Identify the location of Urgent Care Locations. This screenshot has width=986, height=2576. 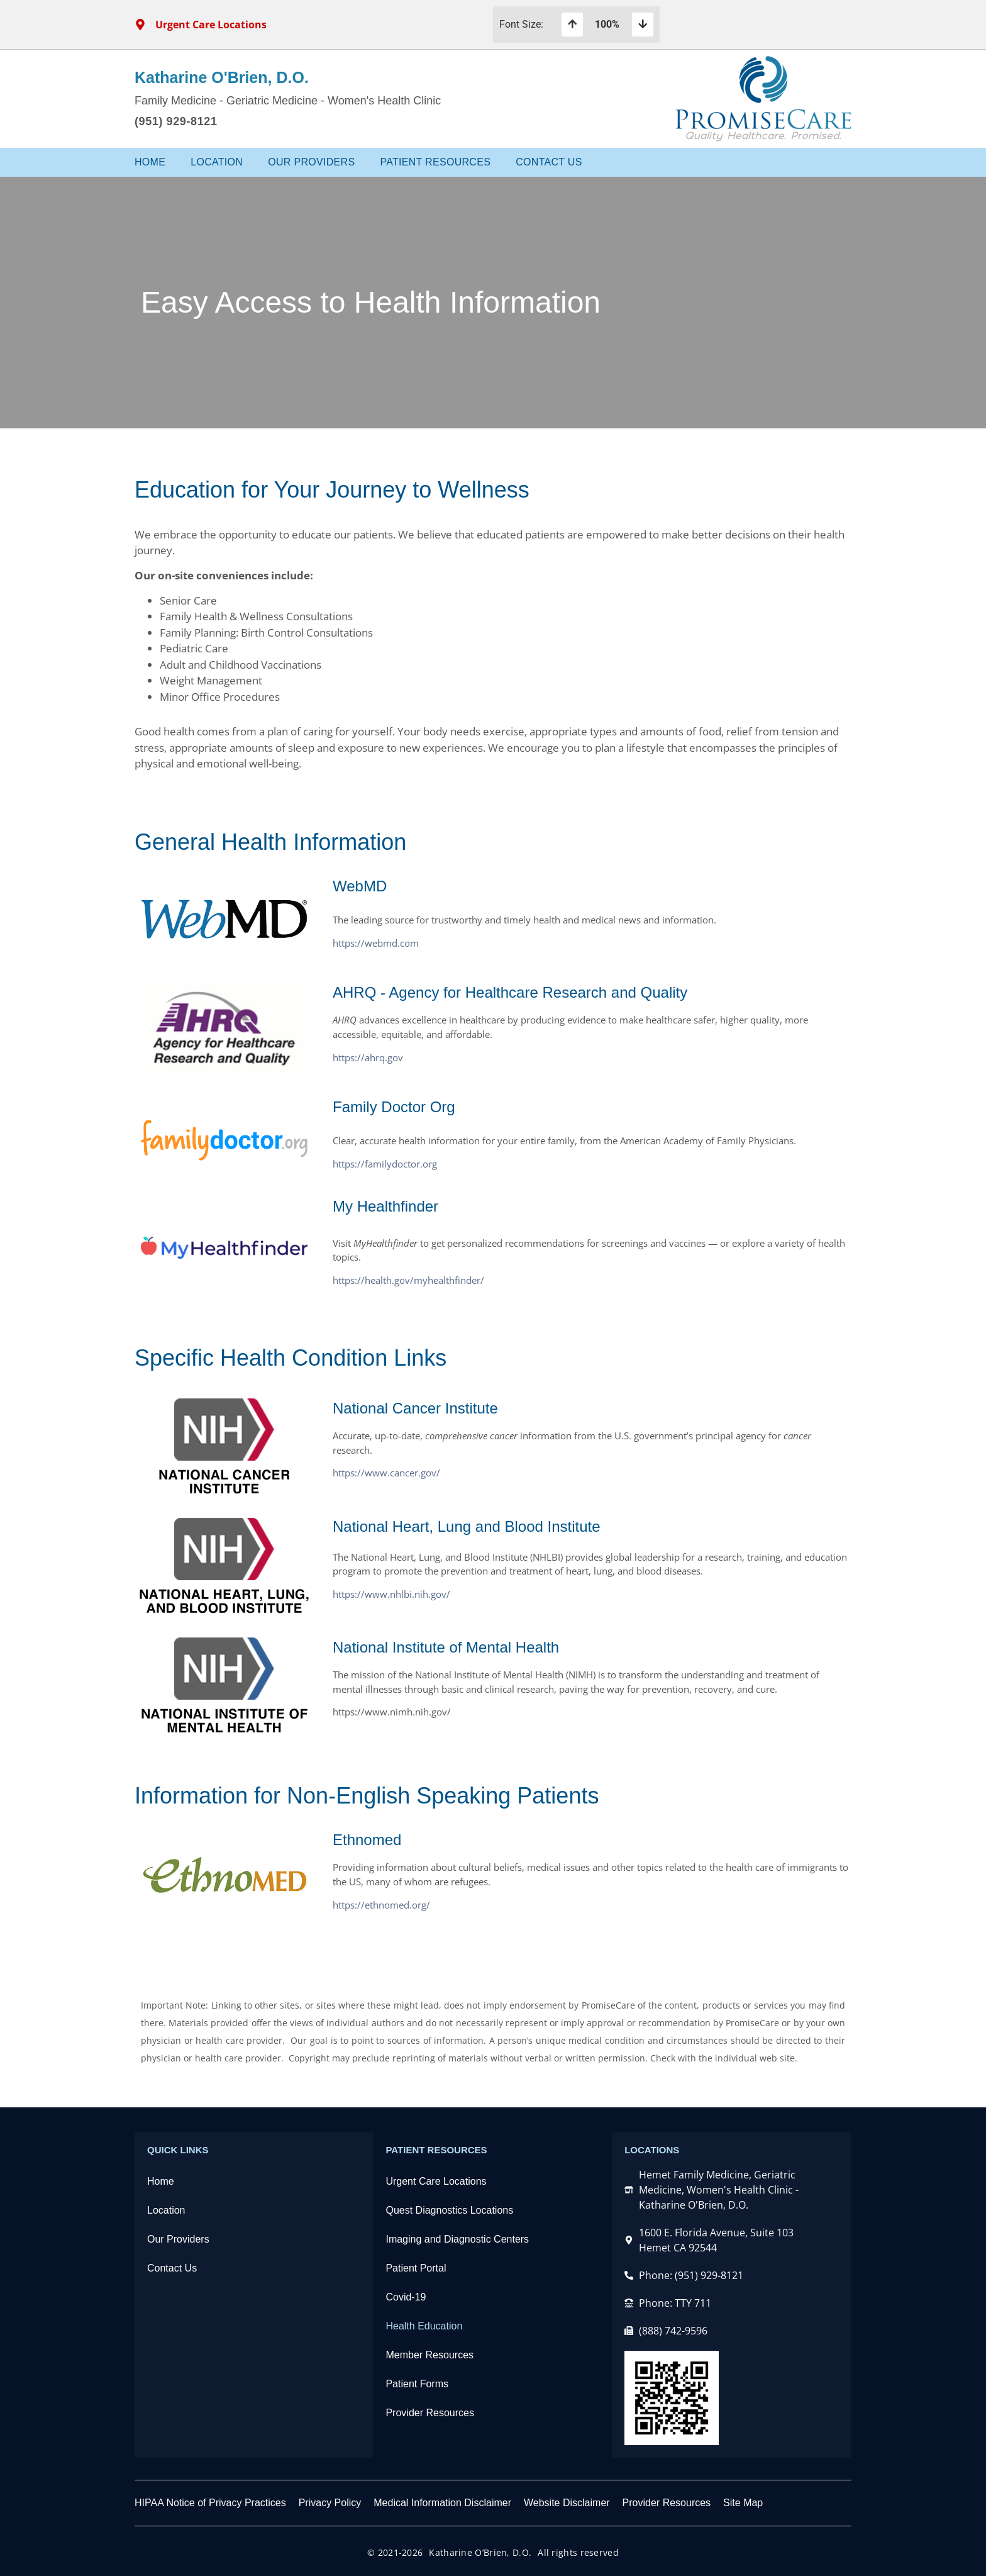
(435, 2181).